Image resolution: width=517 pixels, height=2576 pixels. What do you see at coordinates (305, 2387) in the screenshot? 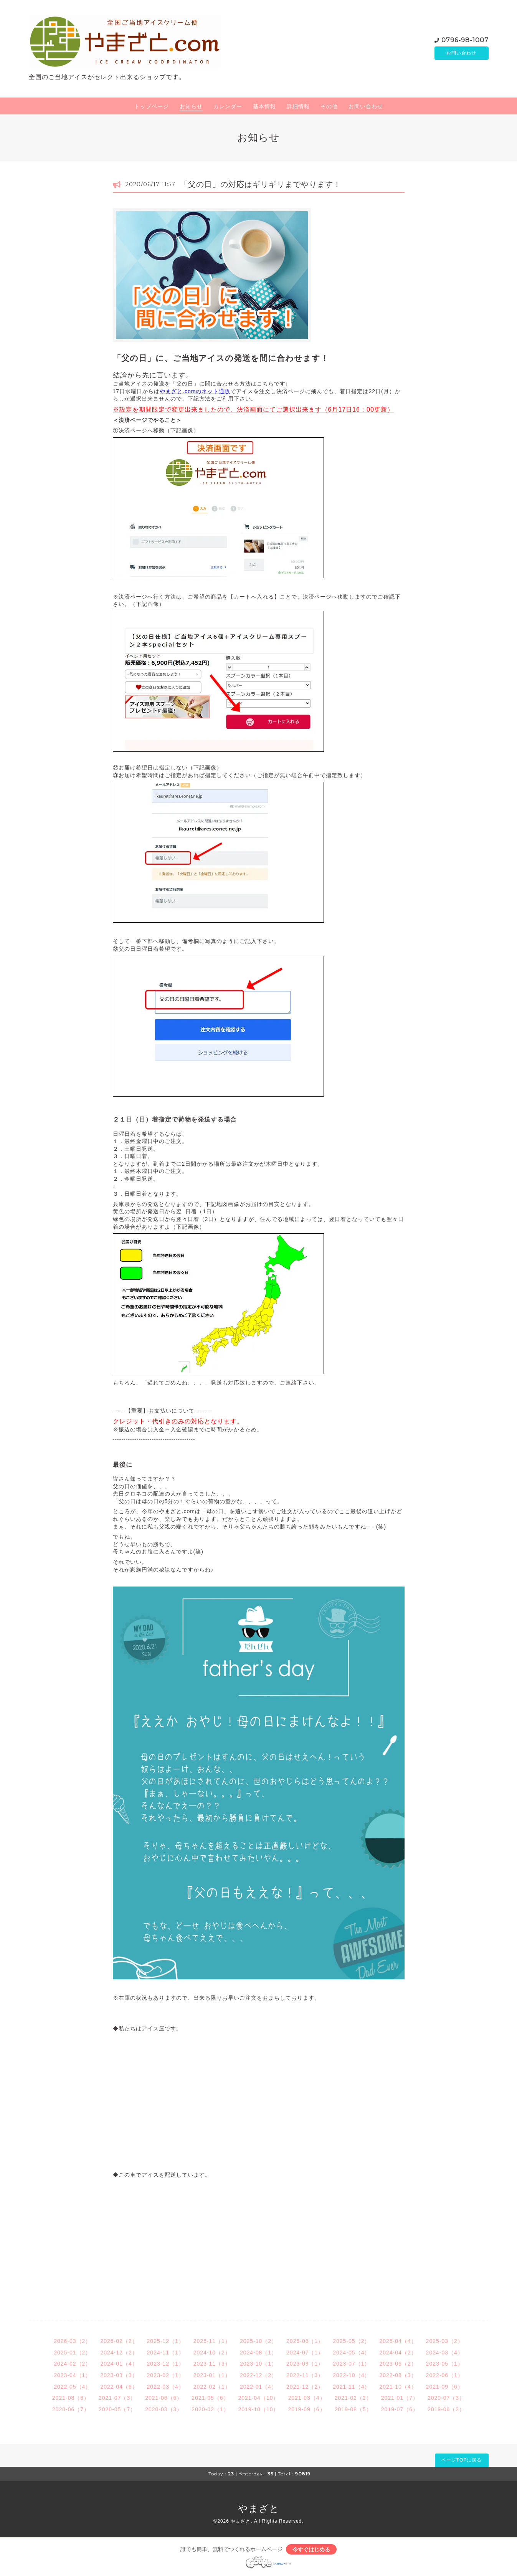
I see `2021-12（2）` at bounding box center [305, 2387].